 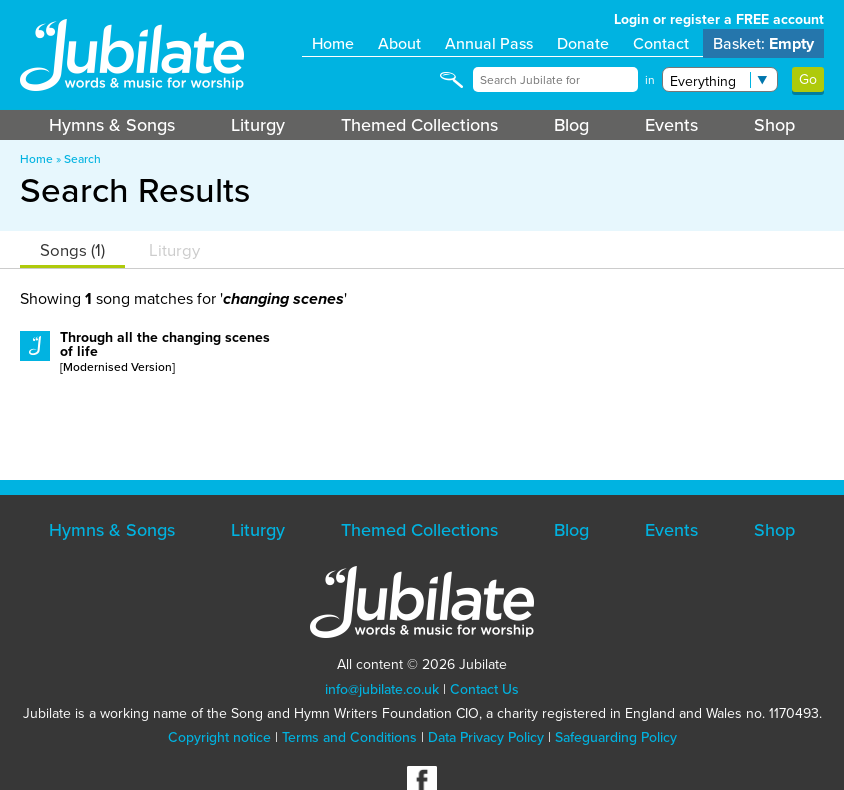 I want to click on Annual Pass, so click(x=489, y=43).